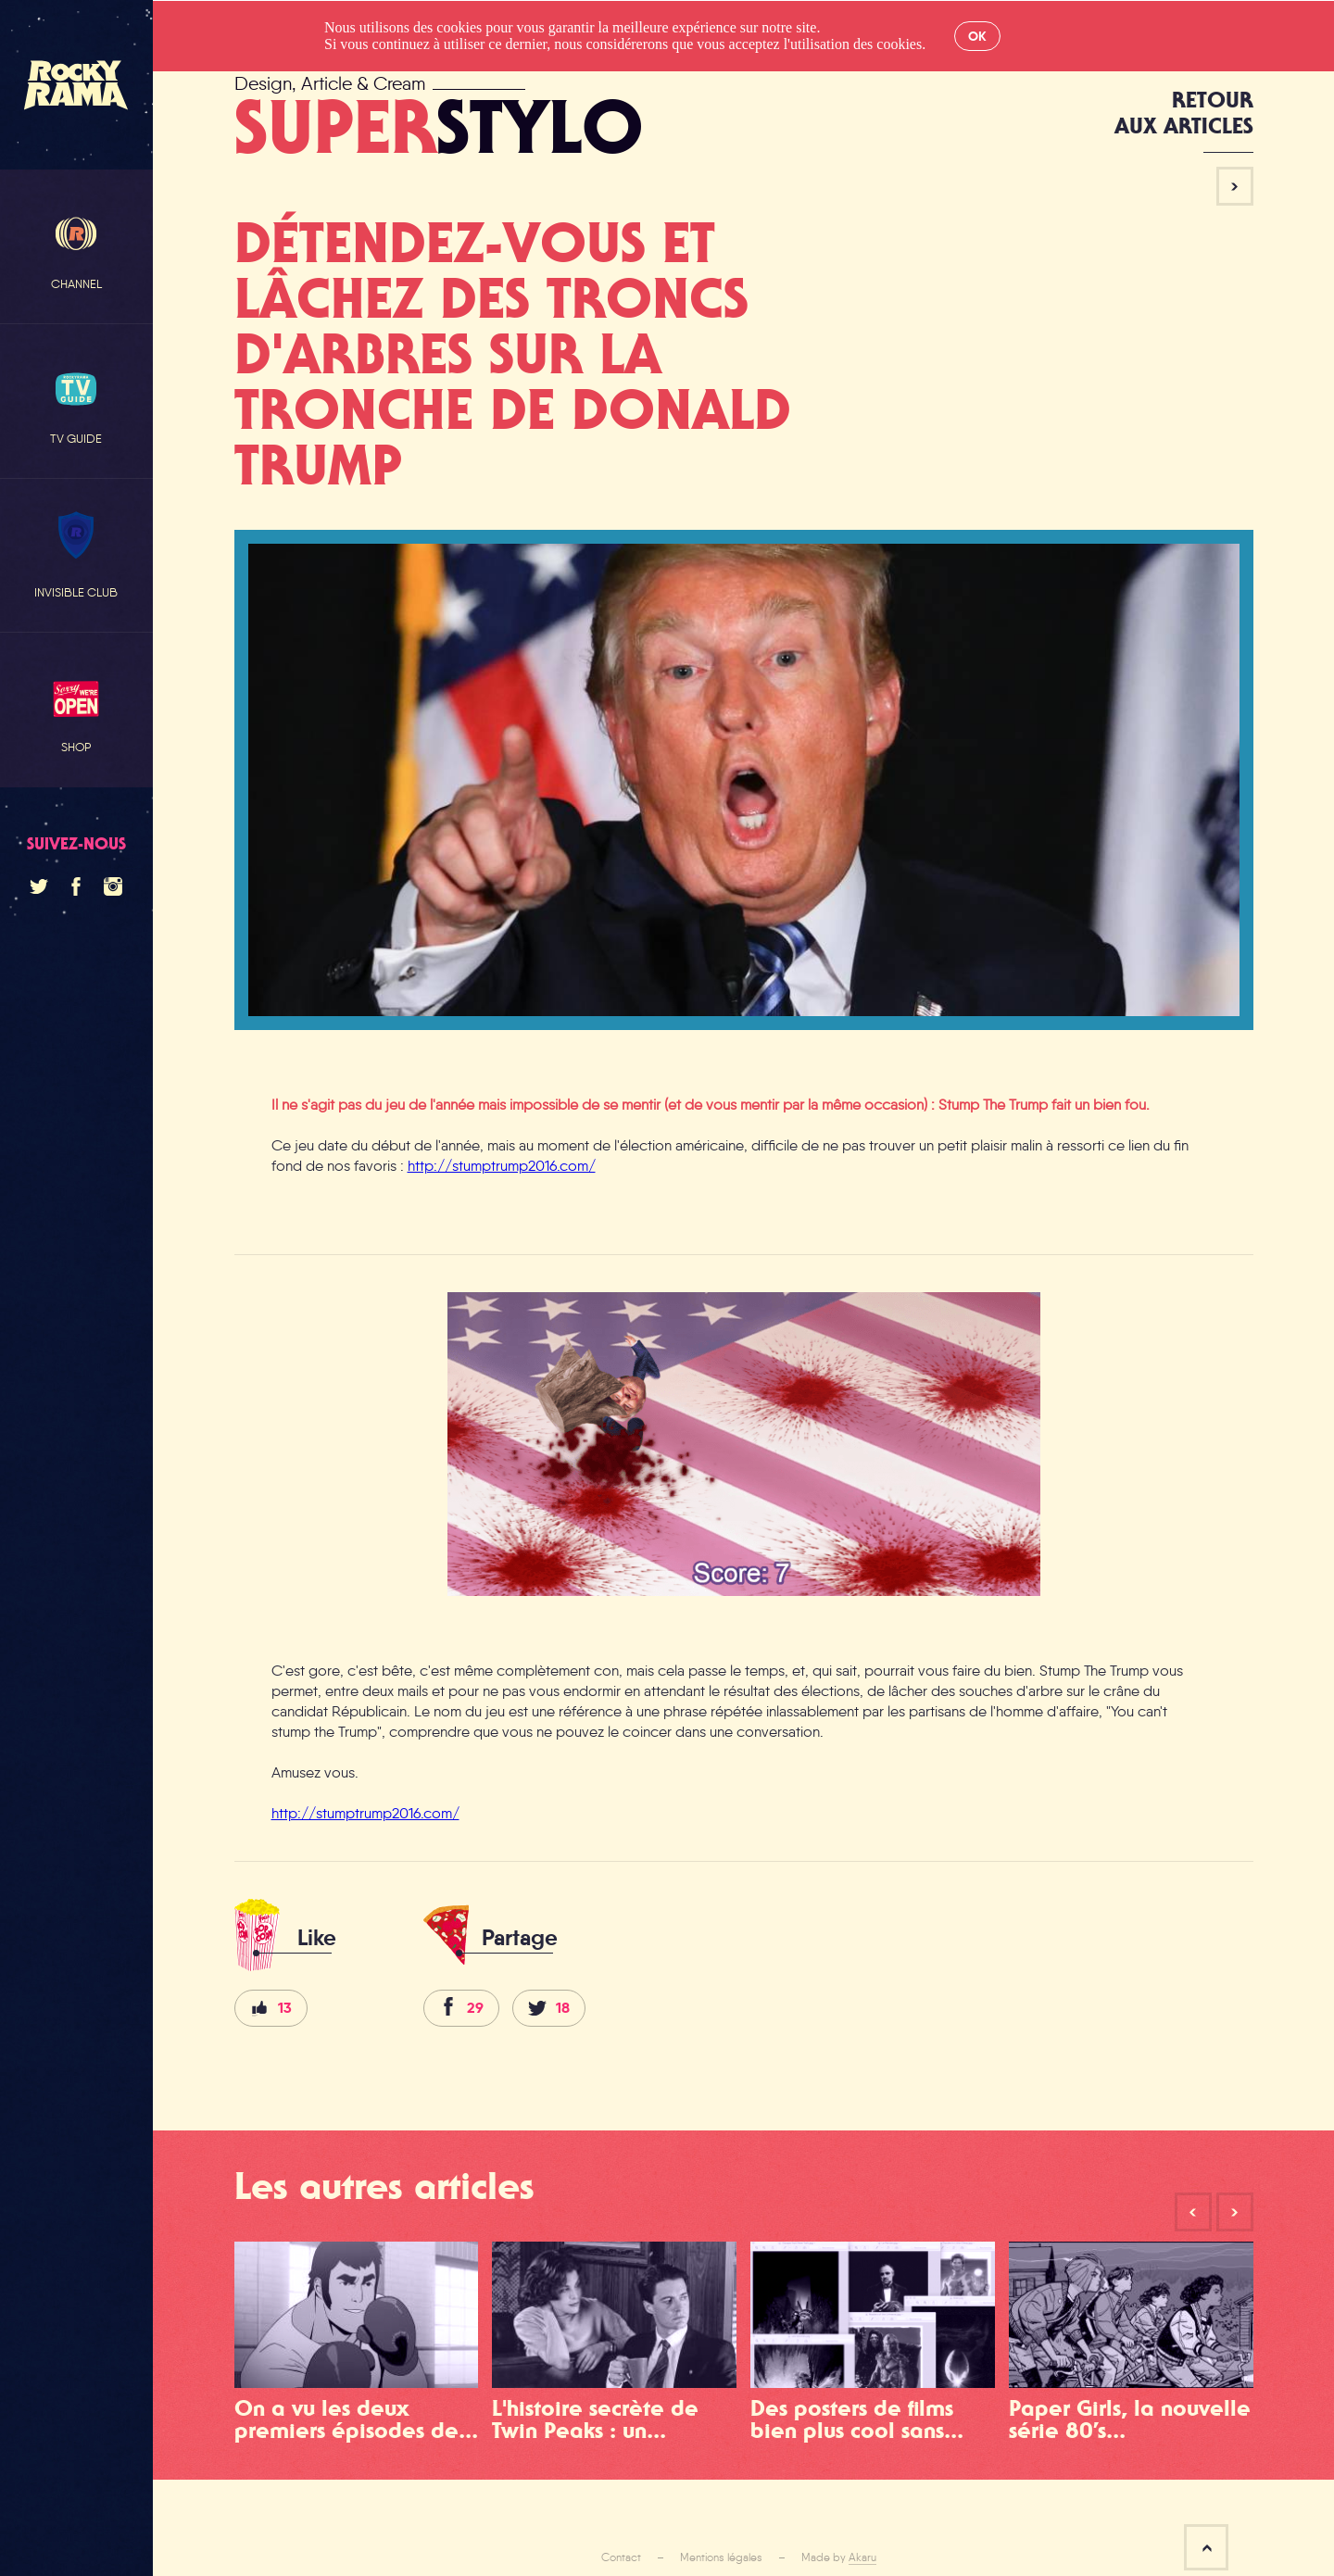 Image resolution: width=1334 pixels, height=2576 pixels. What do you see at coordinates (502, 1166) in the screenshot?
I see `http://stumptrump2016.com/` at bounding box center [502, 1166].